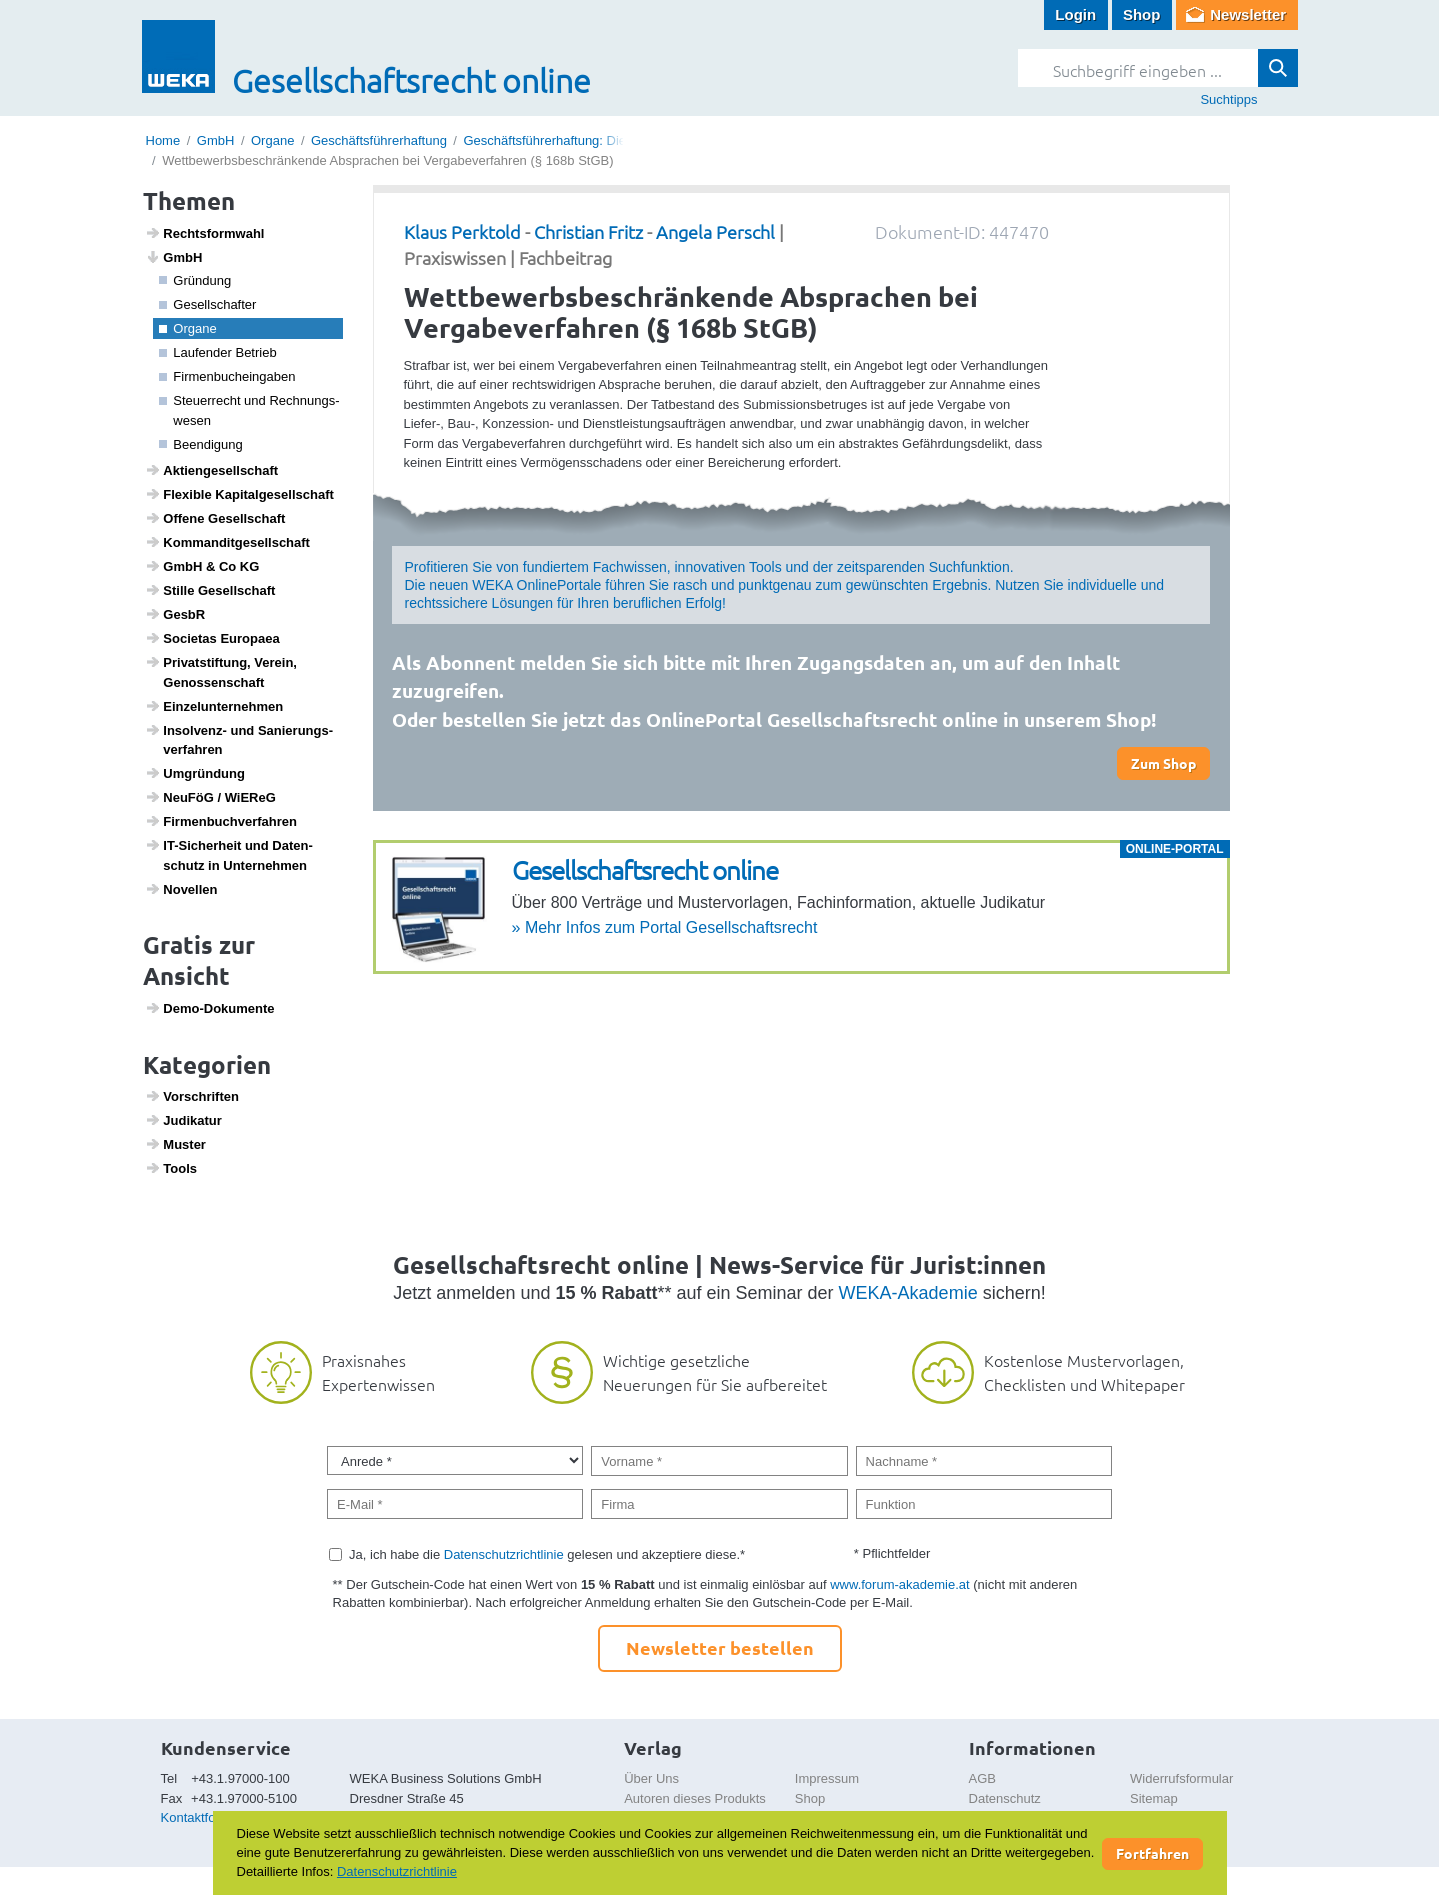 This screenshot has height=1900, width=1439. I want to click on NeuFöG / WiEReG, so click(210, 797).